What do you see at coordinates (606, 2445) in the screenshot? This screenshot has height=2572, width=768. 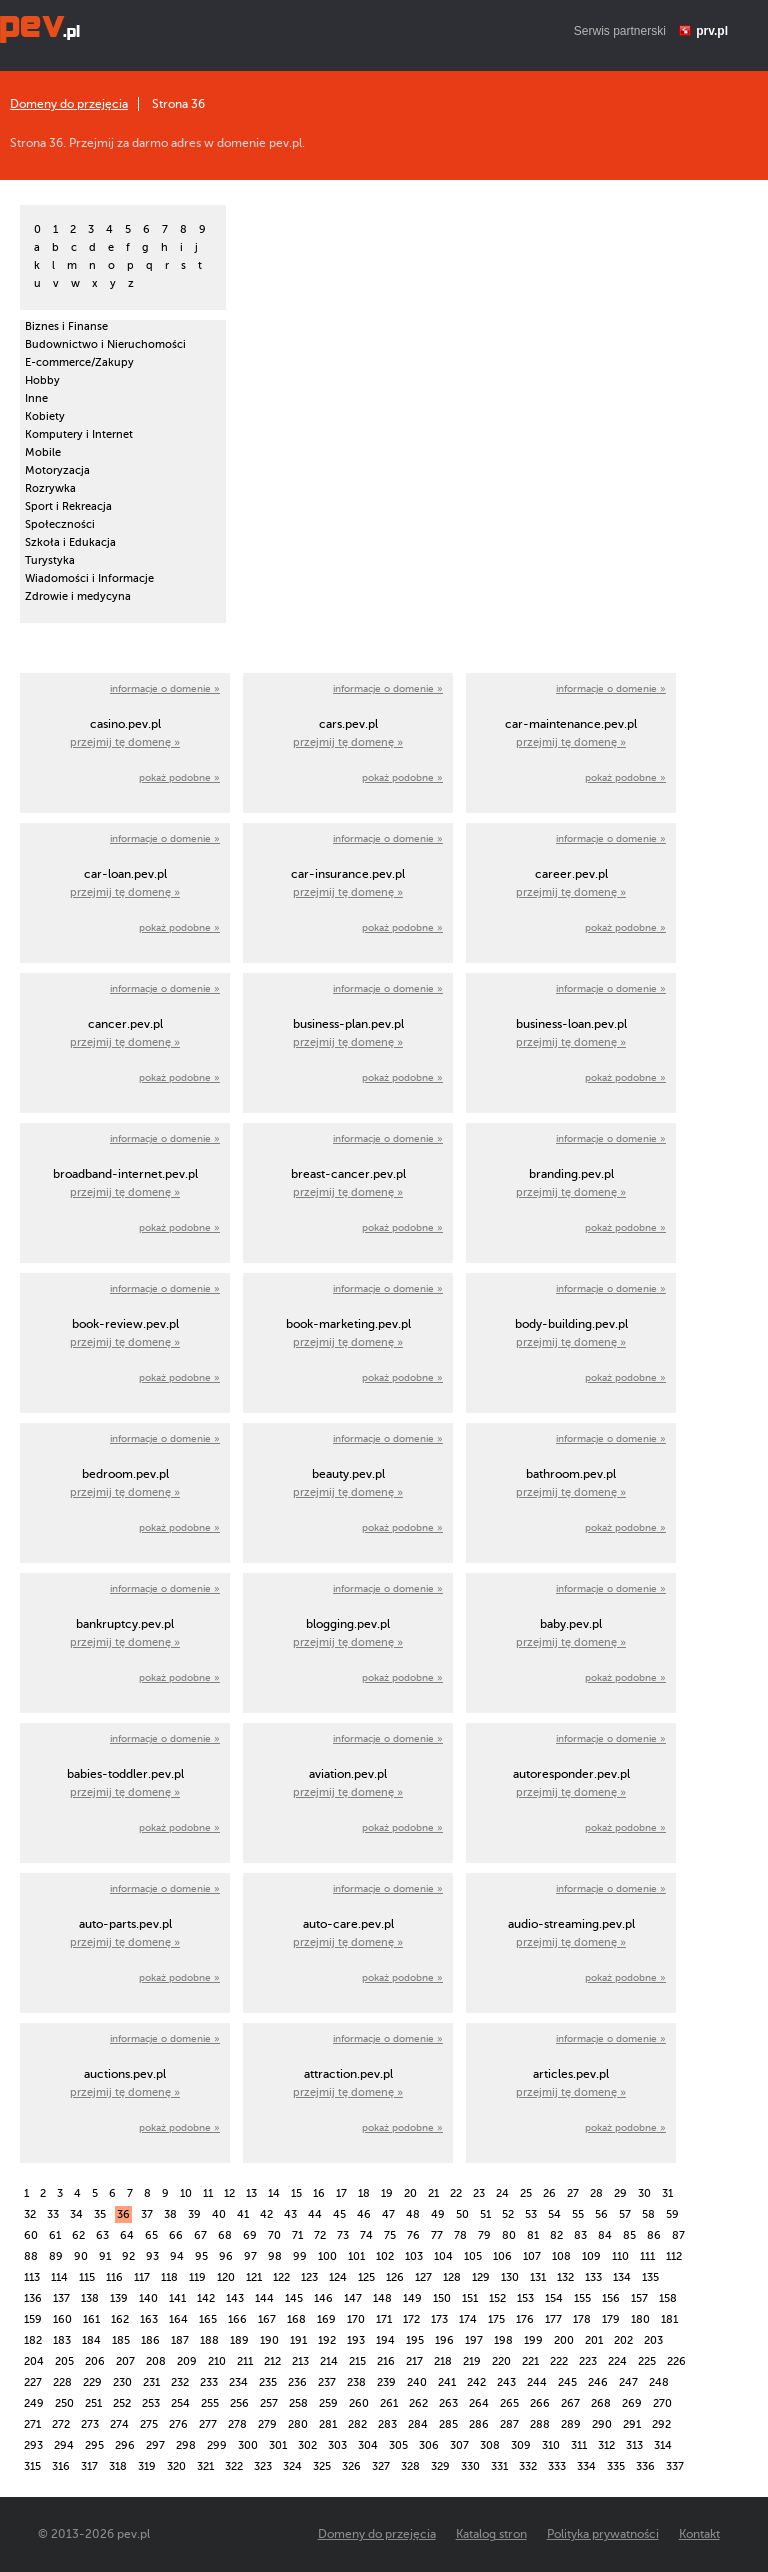 I see `312` at bounding box center [606, 2445].